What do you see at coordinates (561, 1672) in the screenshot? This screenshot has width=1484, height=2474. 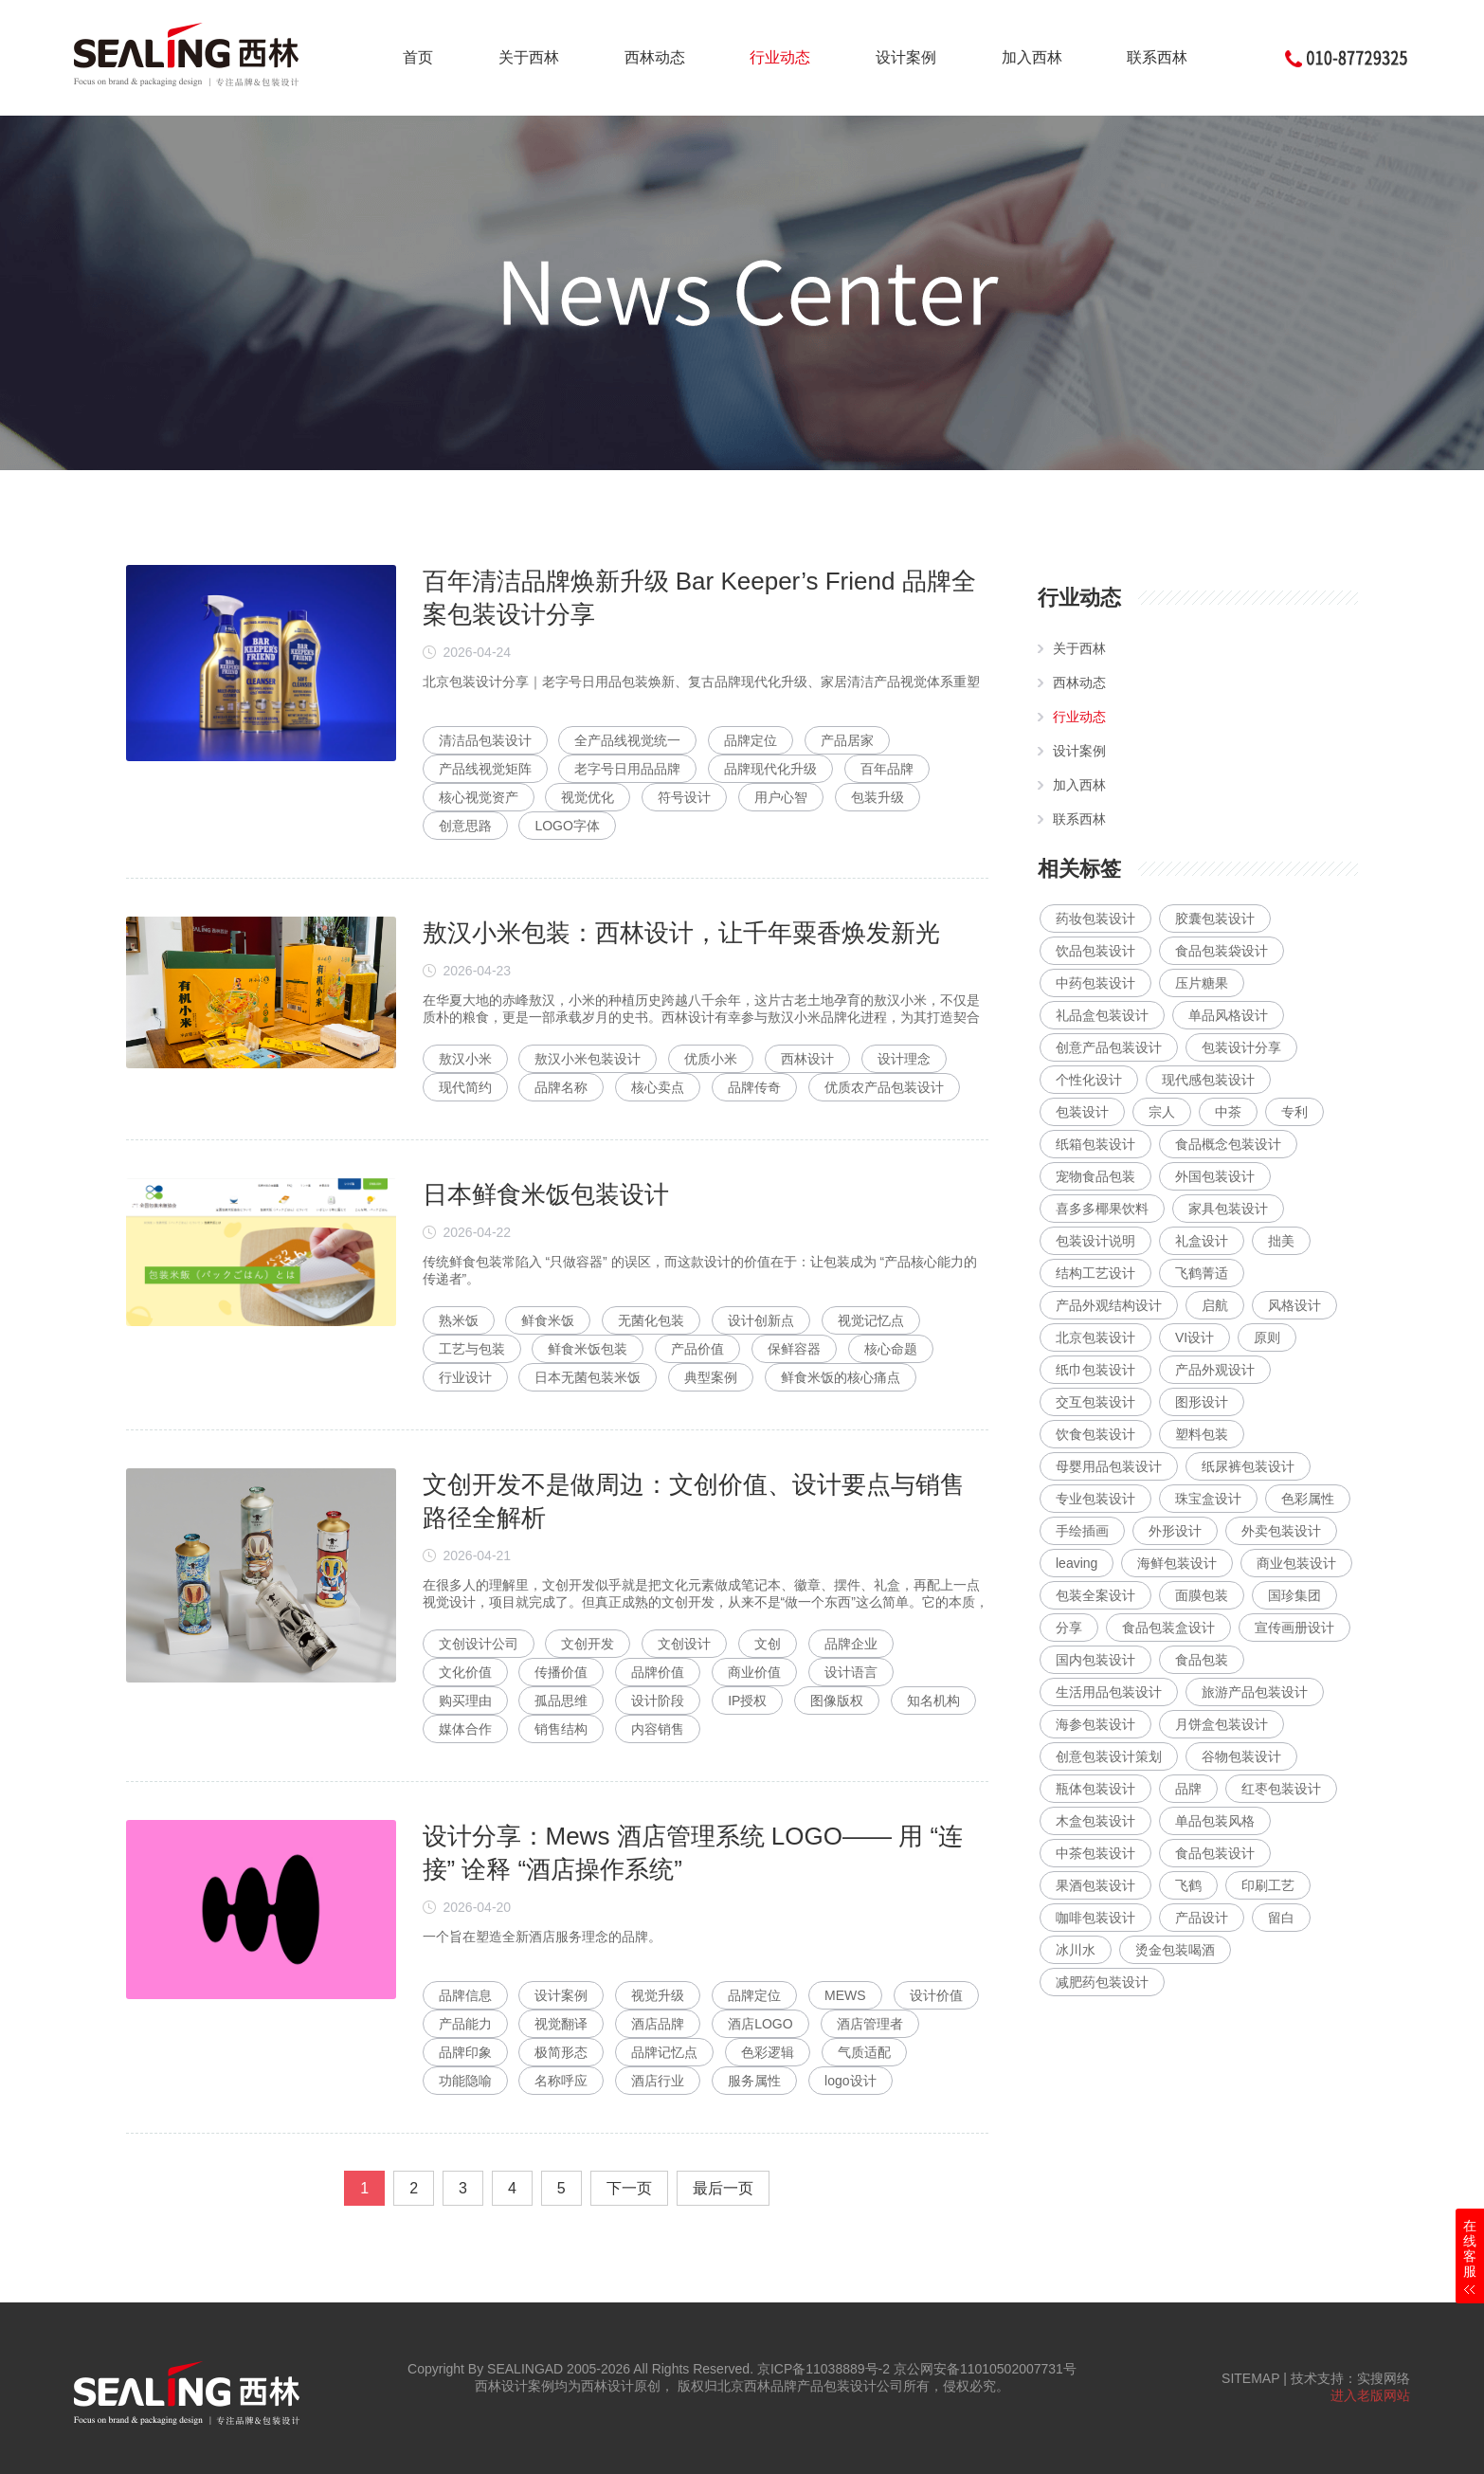 I see `传播价值` at bounding box center [561, 1672].